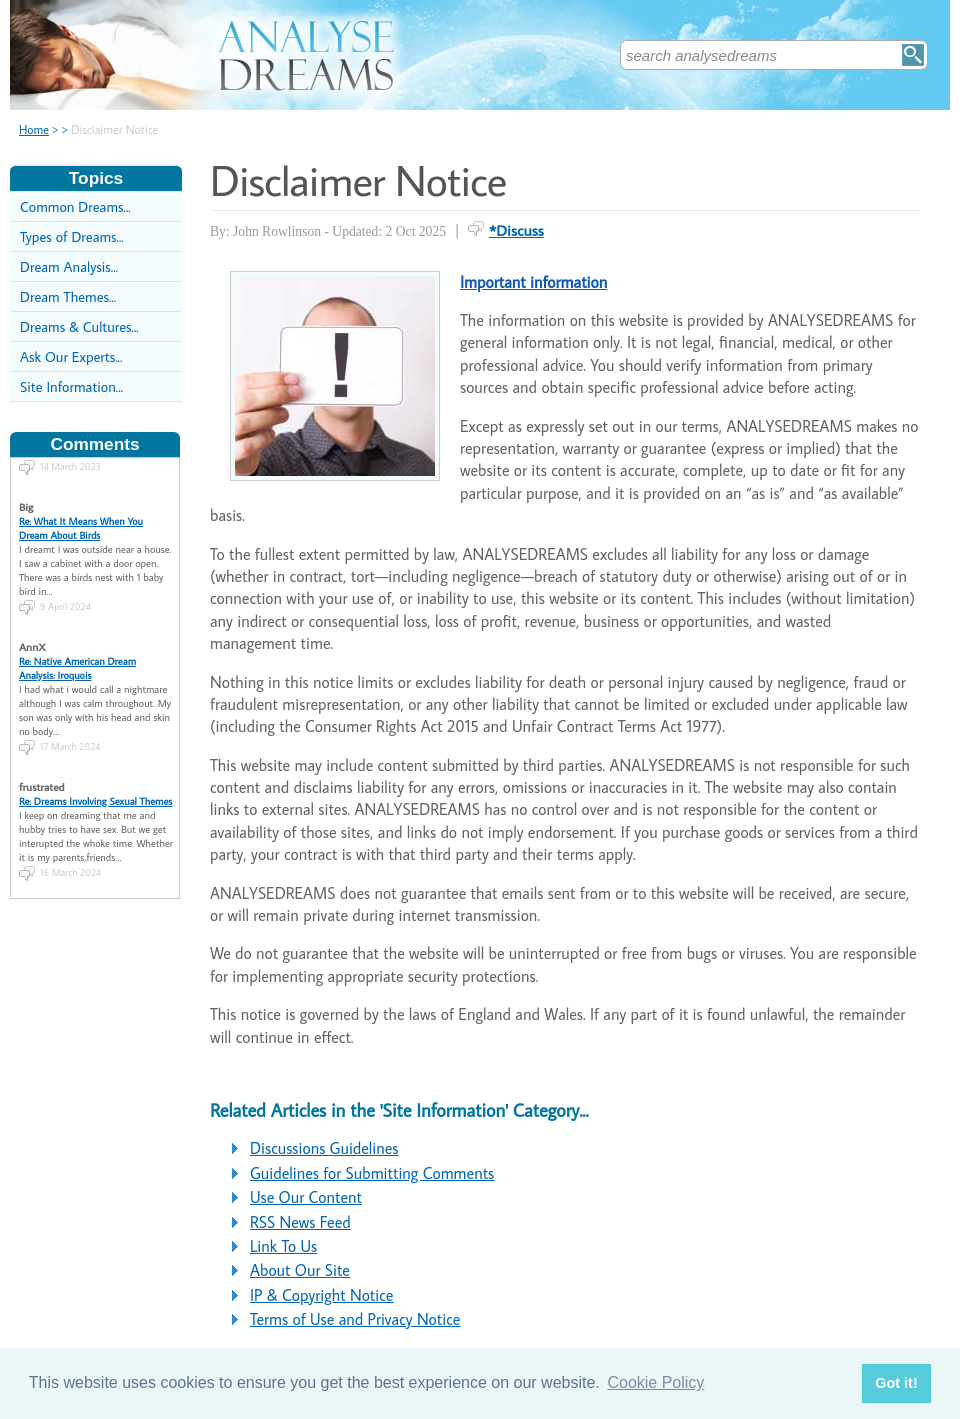 The height and width of the screenshot is (1419, 960). I want to click on Home, so click(34, 129).